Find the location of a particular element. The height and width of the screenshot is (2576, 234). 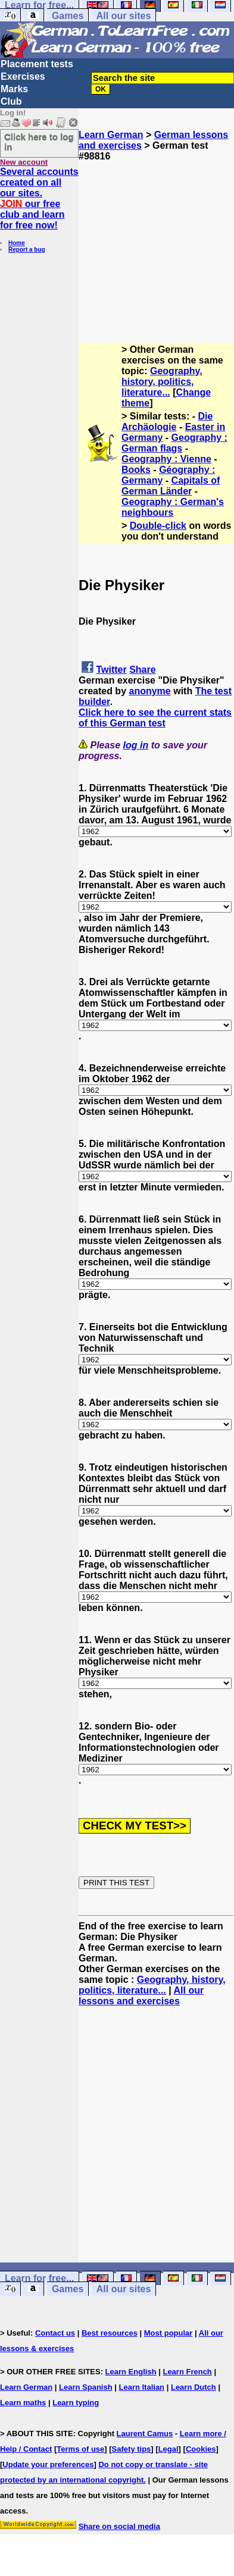

Cookies is located at coordinates (201, 2449).